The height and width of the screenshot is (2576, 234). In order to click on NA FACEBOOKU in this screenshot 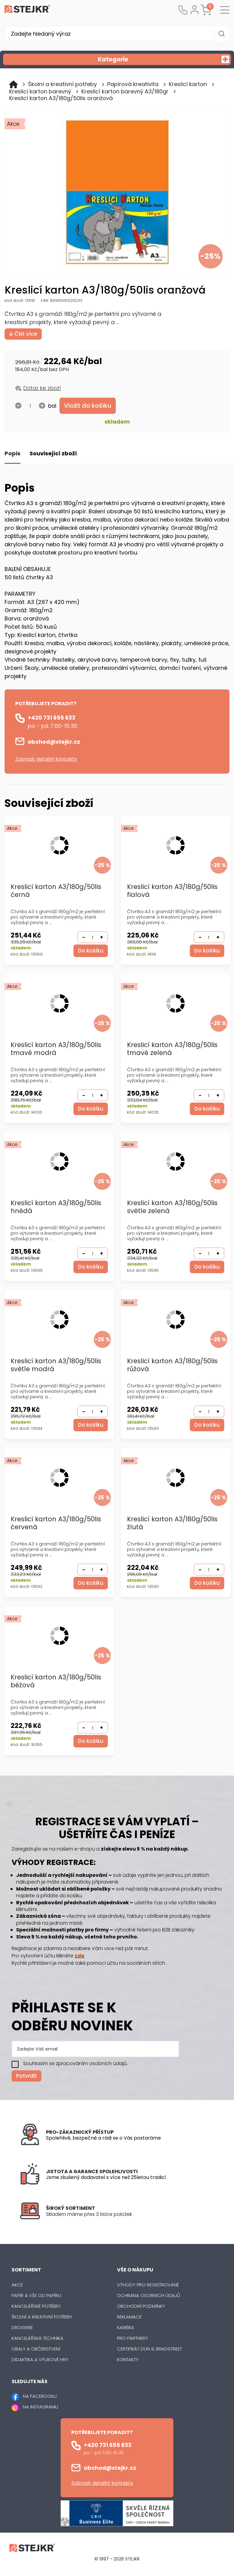, I will do `click(40, 2397)`.